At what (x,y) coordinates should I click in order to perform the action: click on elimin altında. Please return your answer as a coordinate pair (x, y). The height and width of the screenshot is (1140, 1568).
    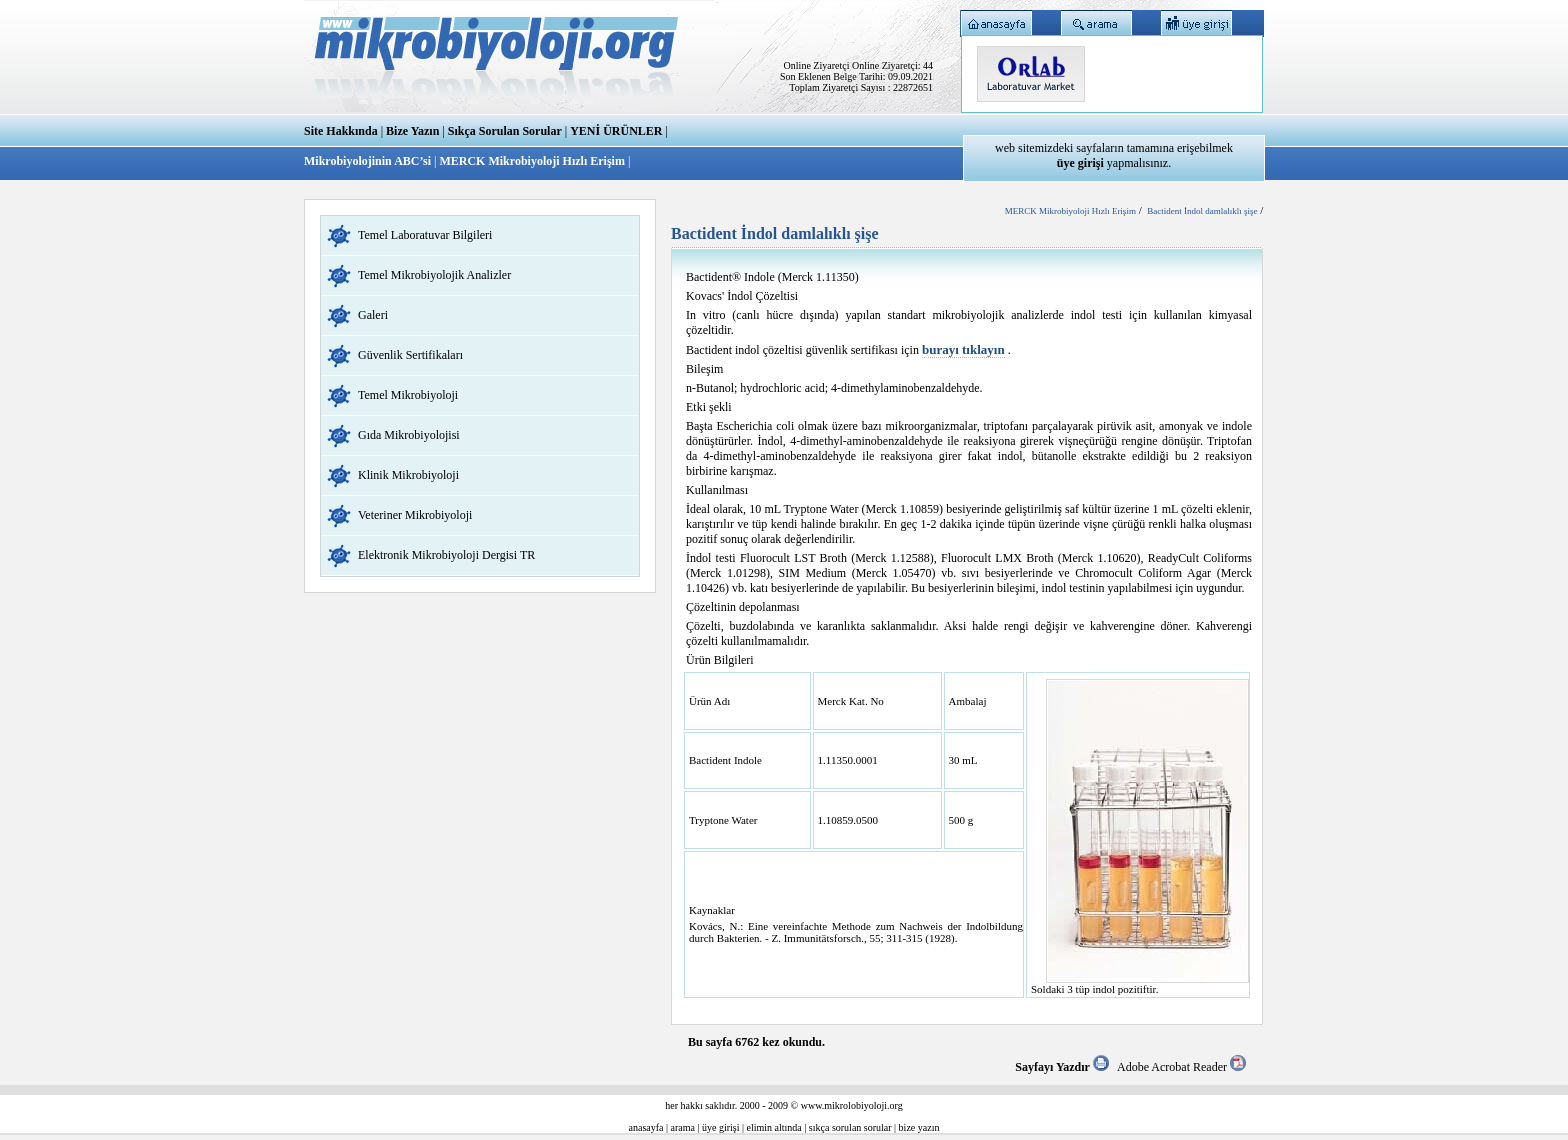
    Looking at the image, I should click on (774, 1127).